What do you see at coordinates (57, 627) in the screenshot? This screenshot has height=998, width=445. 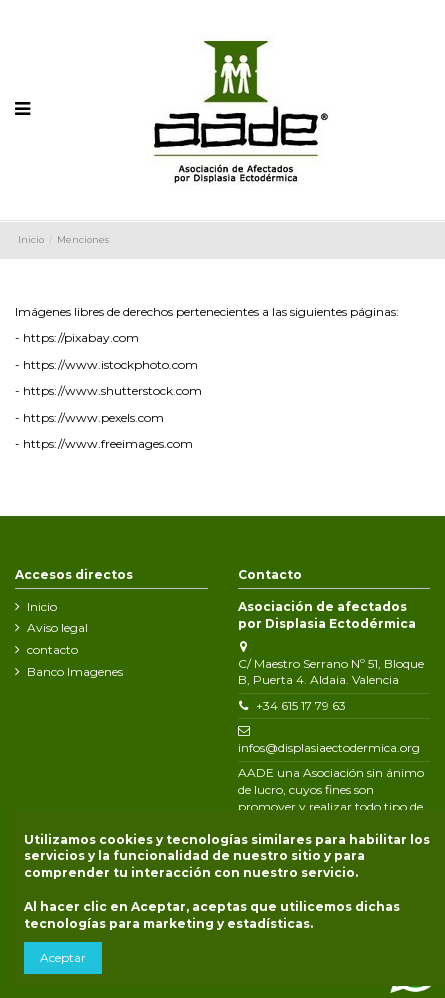 I see `Aviso legal` at bounding box center [57, 627].